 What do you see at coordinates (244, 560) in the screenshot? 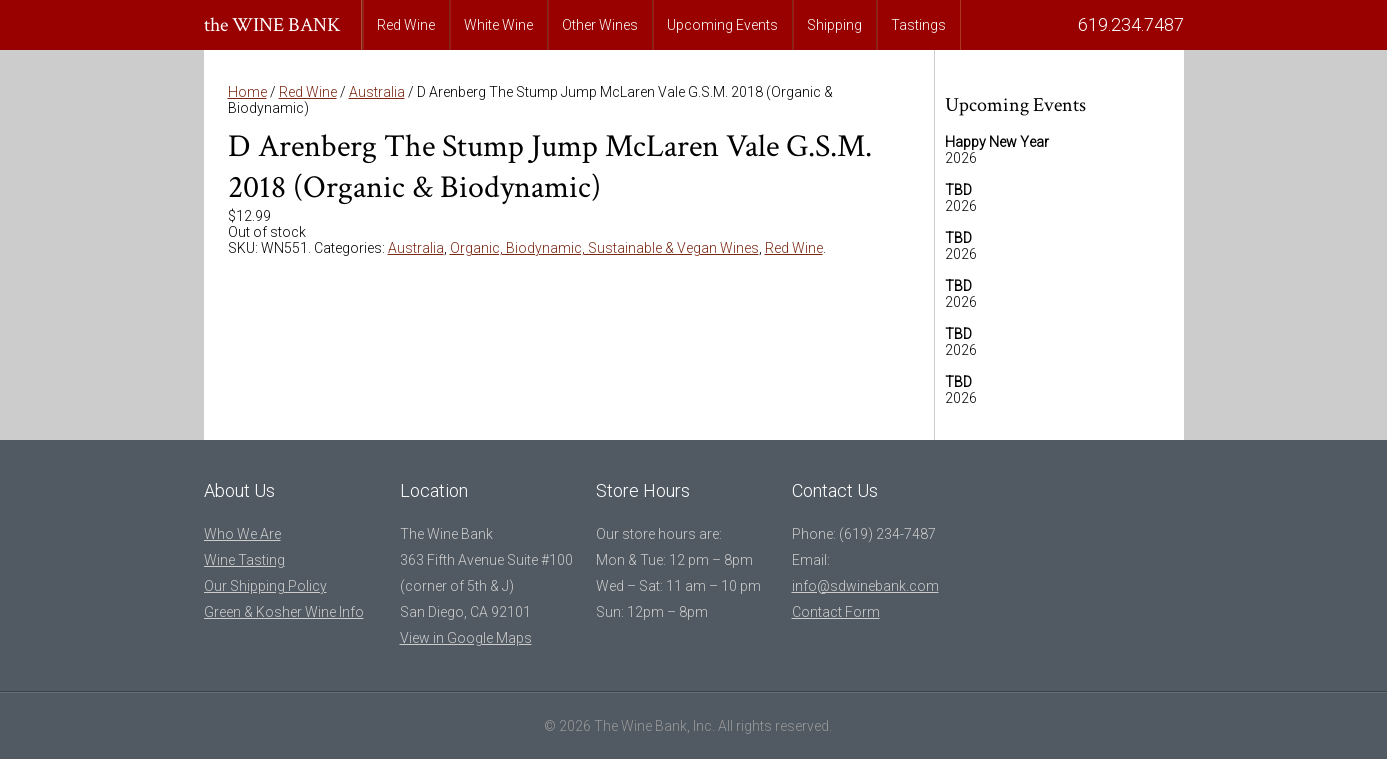
I see `Wine Tasting` at bounding box center [244, 560].